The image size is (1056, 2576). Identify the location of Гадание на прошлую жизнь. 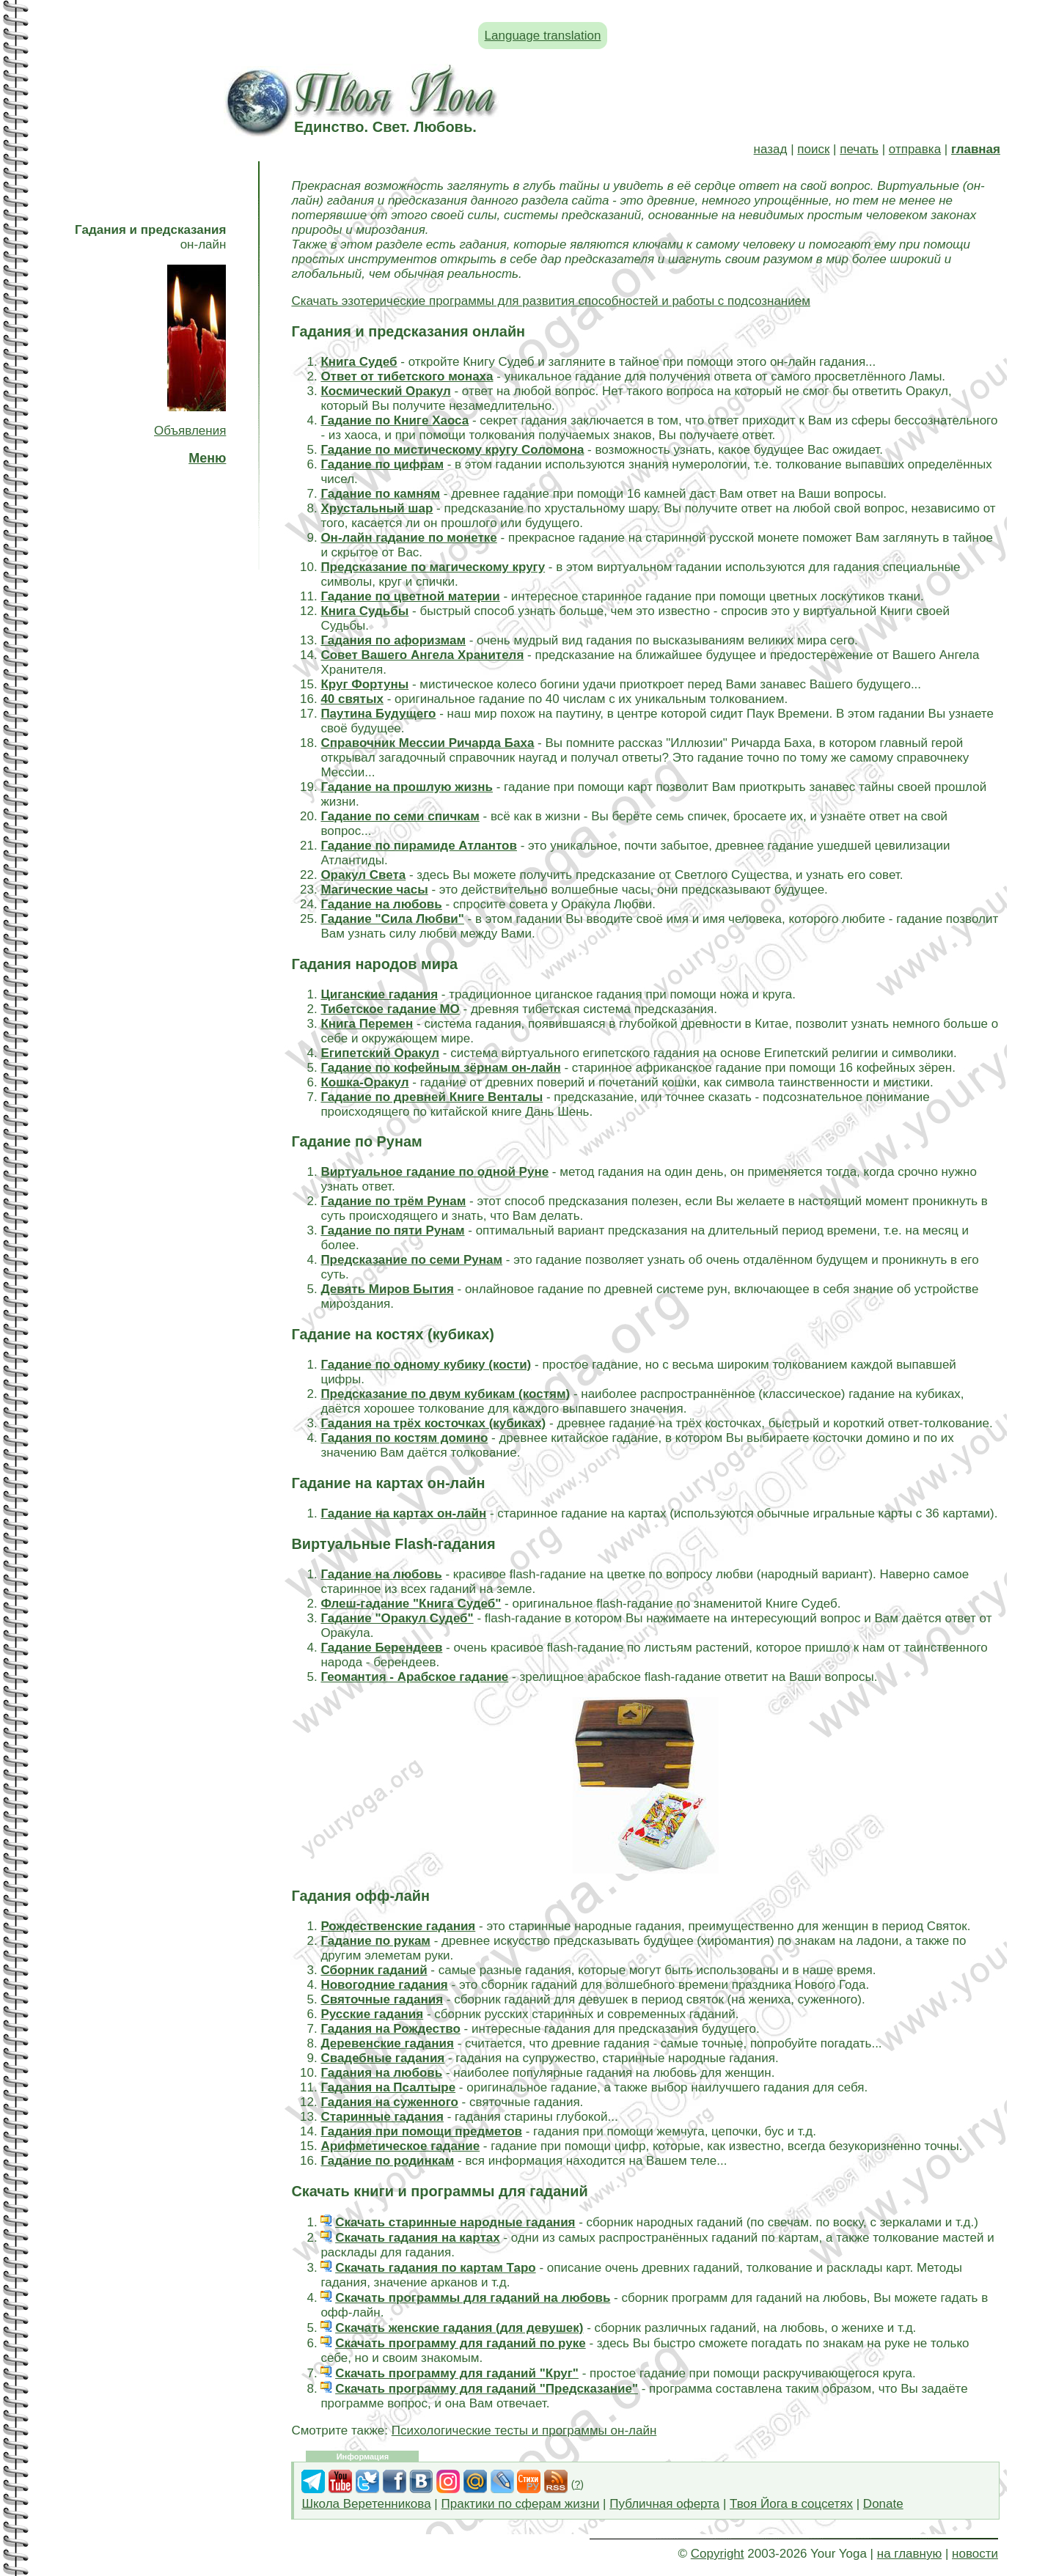
(406, 787).